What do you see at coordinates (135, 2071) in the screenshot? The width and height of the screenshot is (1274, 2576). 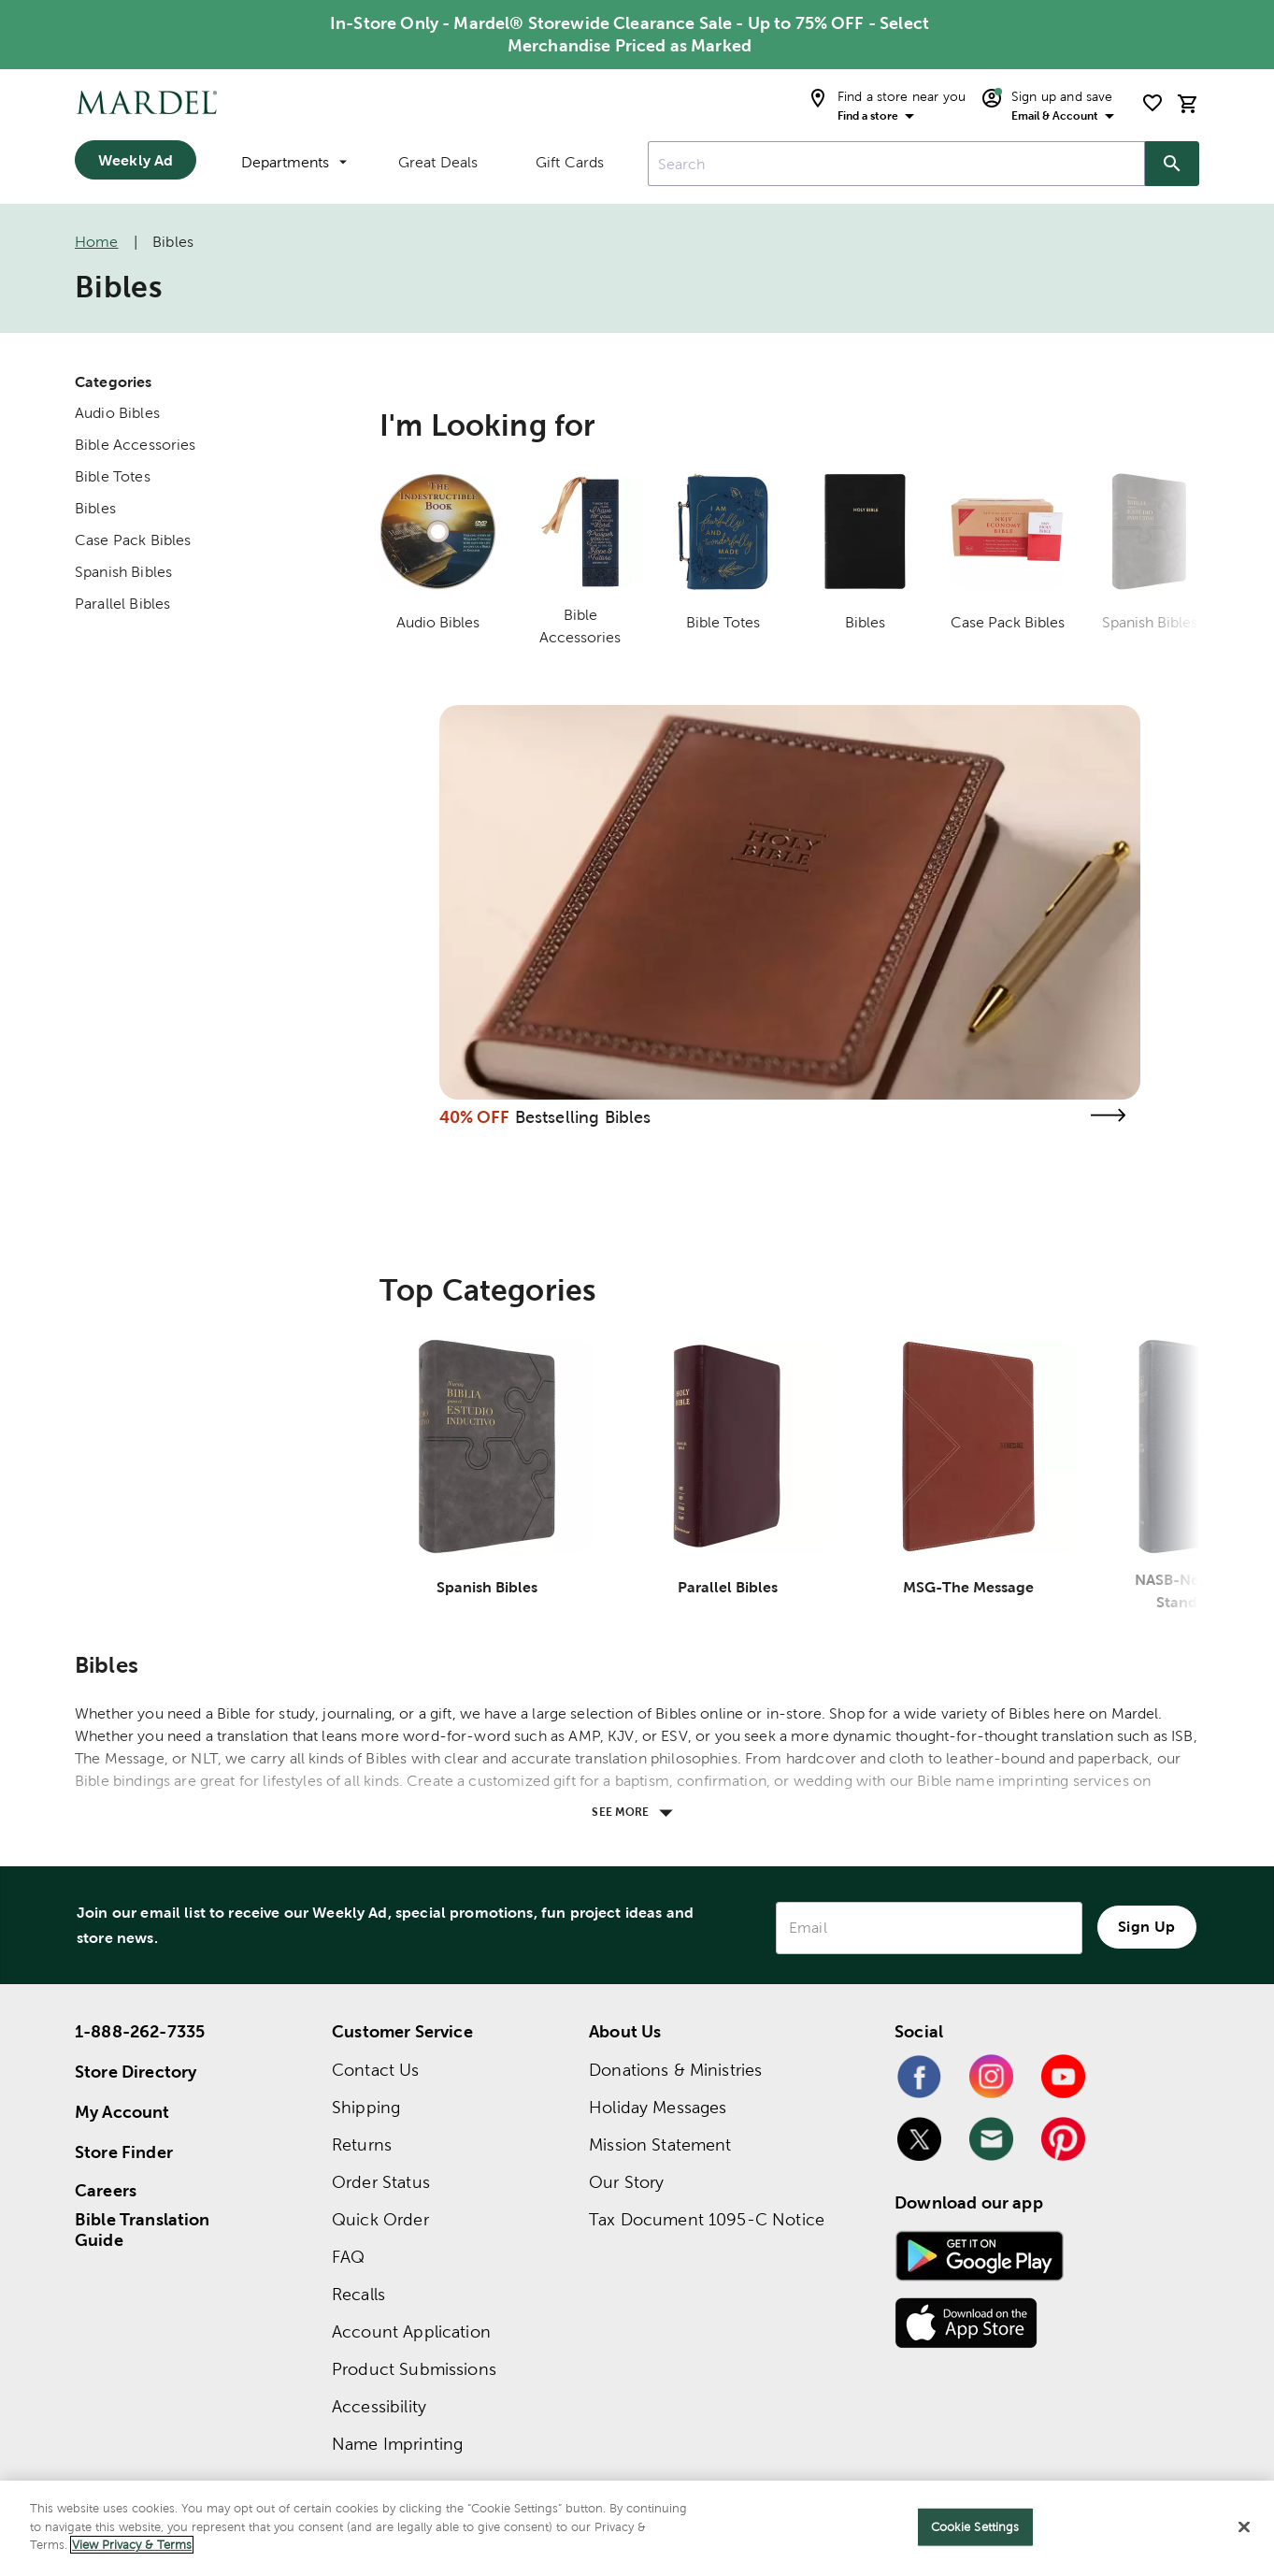 I see `Store Directory` at bounding box center [135, 2071].